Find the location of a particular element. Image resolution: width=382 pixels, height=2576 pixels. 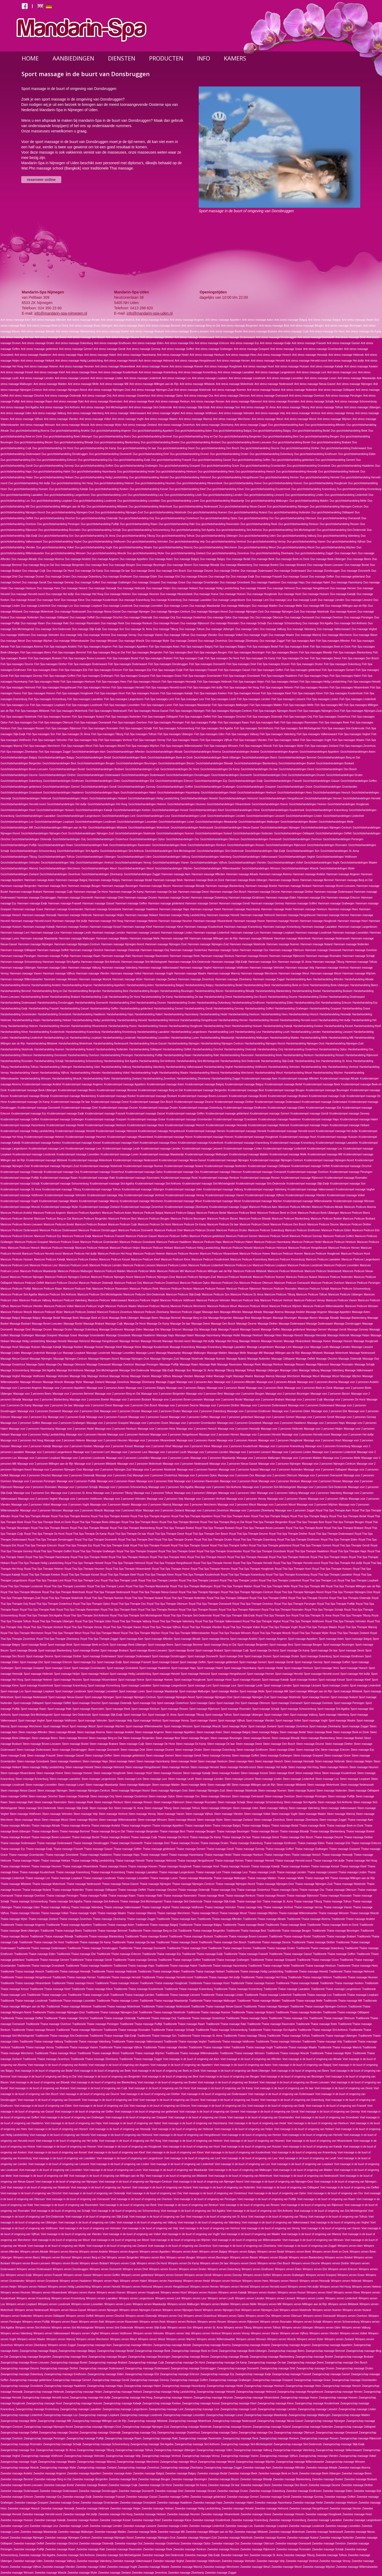

Anti stress massage Winssen is located at coordinates (37, 424).